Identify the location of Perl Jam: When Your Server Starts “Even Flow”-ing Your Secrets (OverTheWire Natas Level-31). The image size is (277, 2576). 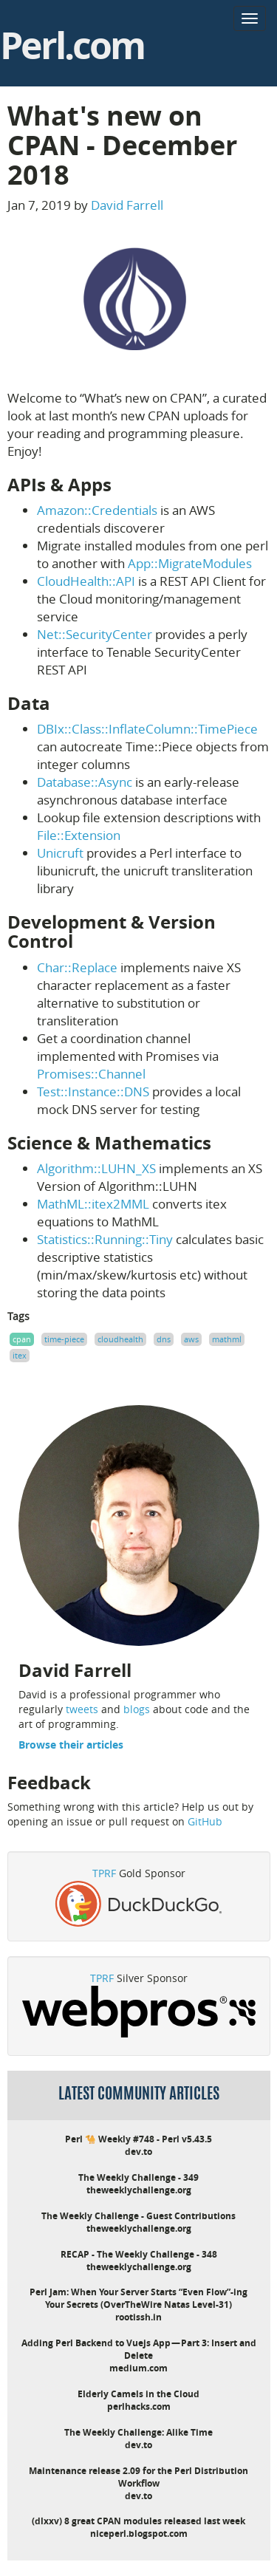
(138, 2298).